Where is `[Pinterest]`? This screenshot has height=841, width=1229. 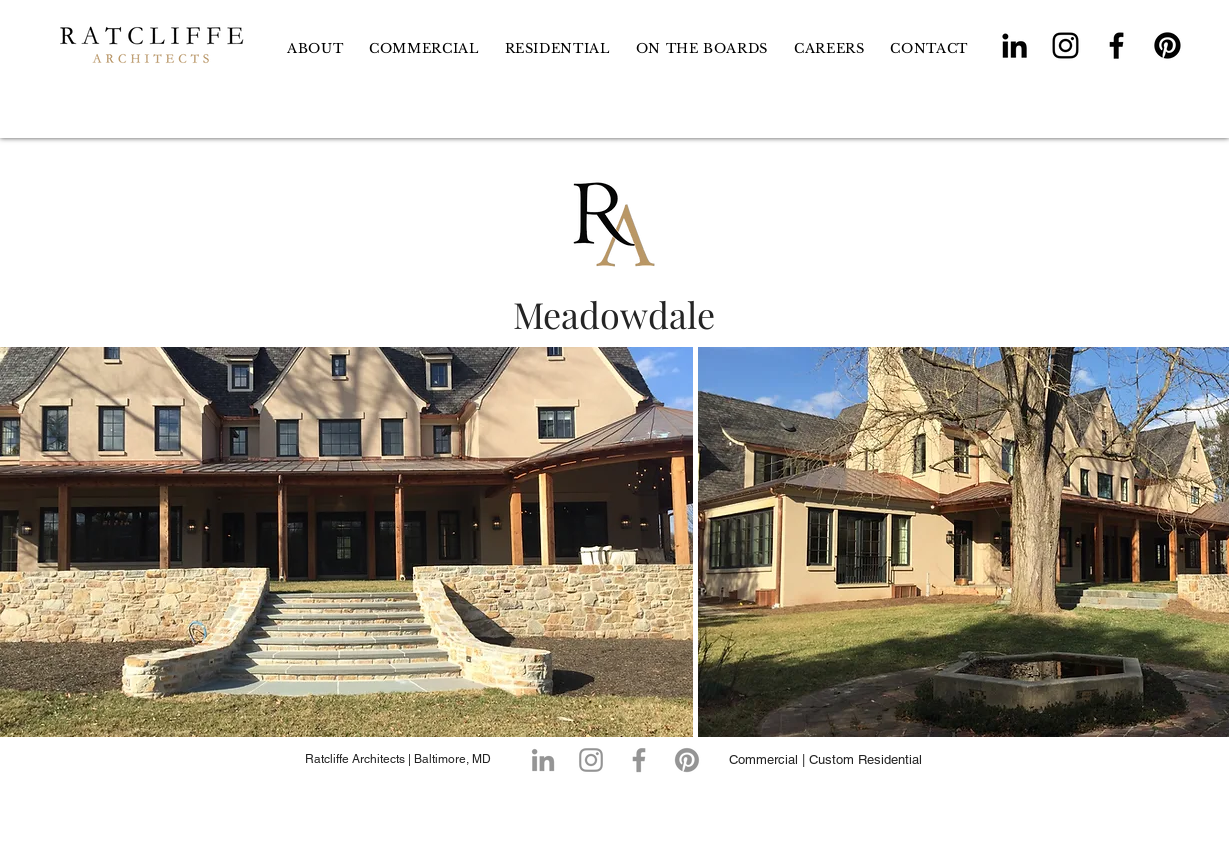 [Pinterest] is located at coordinates (1167, 45).